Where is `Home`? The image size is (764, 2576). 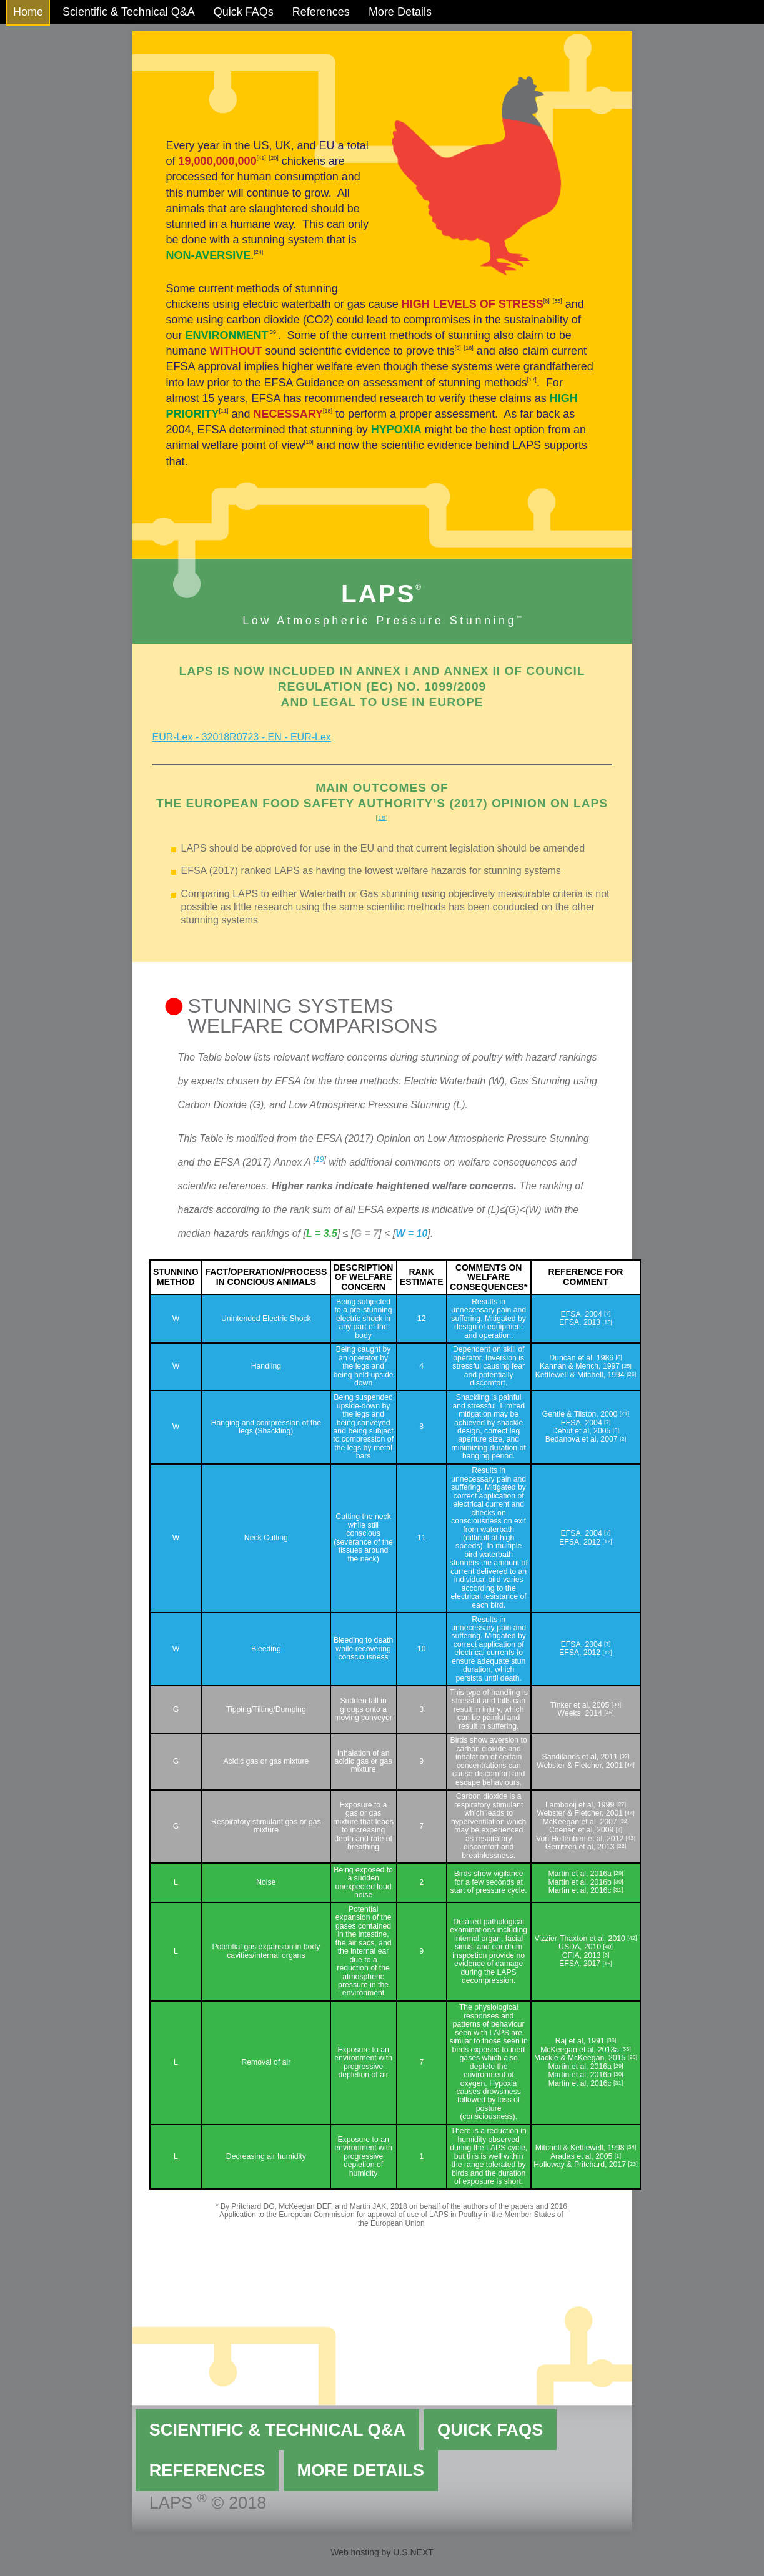 Home is located at coordinates (28, 12).